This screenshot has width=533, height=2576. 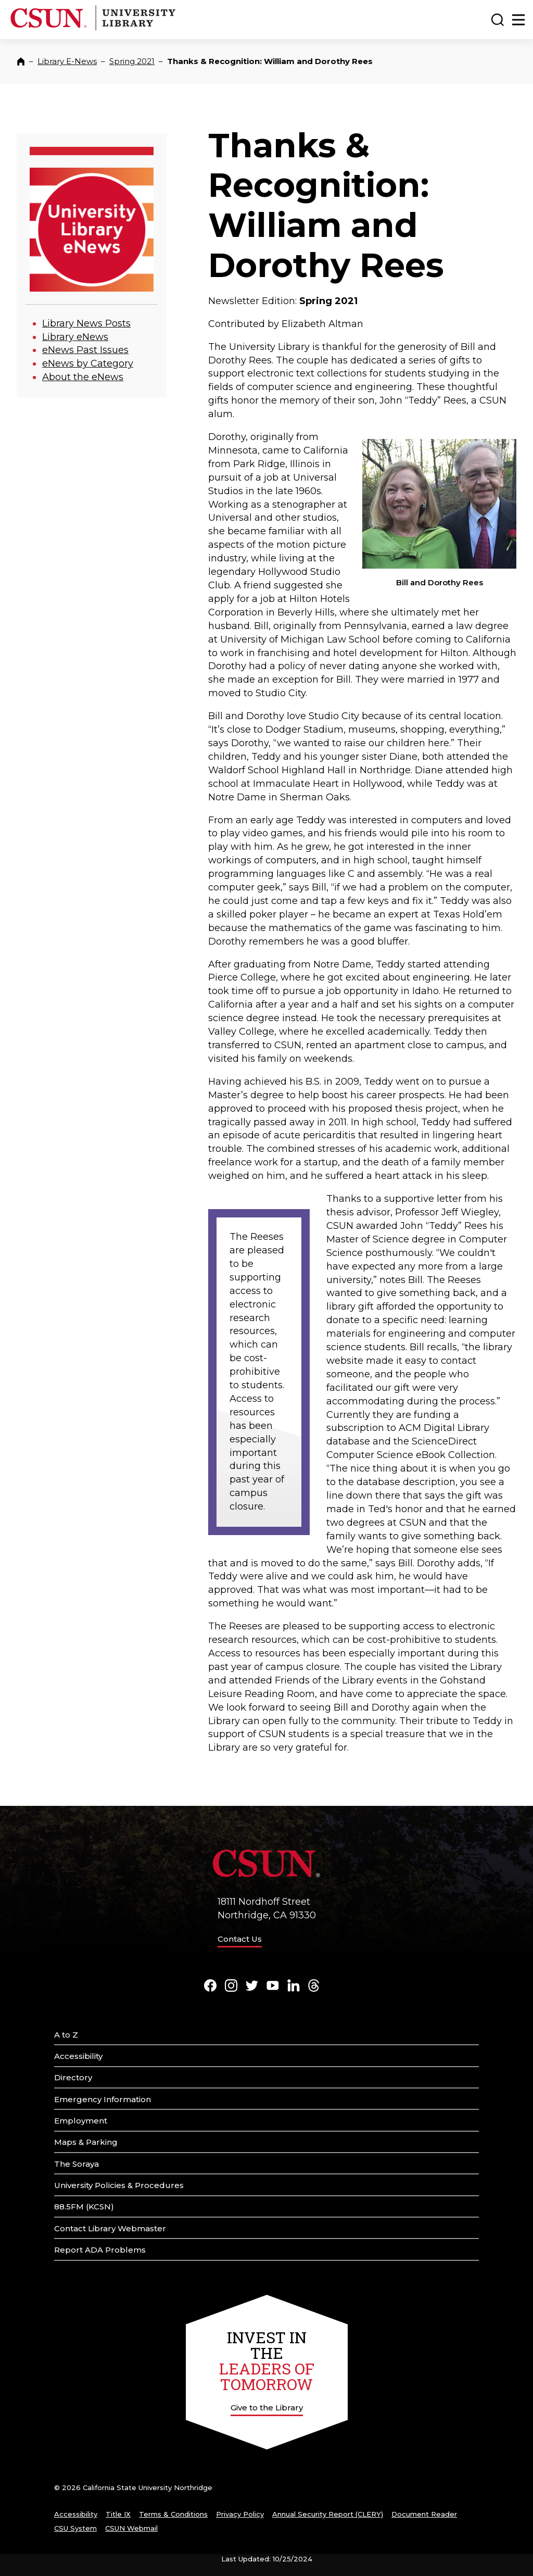 What do you see at coordinates (76, 2164) in the screenshot?
I see `The Soraya` at bounding box center [76, 2164].